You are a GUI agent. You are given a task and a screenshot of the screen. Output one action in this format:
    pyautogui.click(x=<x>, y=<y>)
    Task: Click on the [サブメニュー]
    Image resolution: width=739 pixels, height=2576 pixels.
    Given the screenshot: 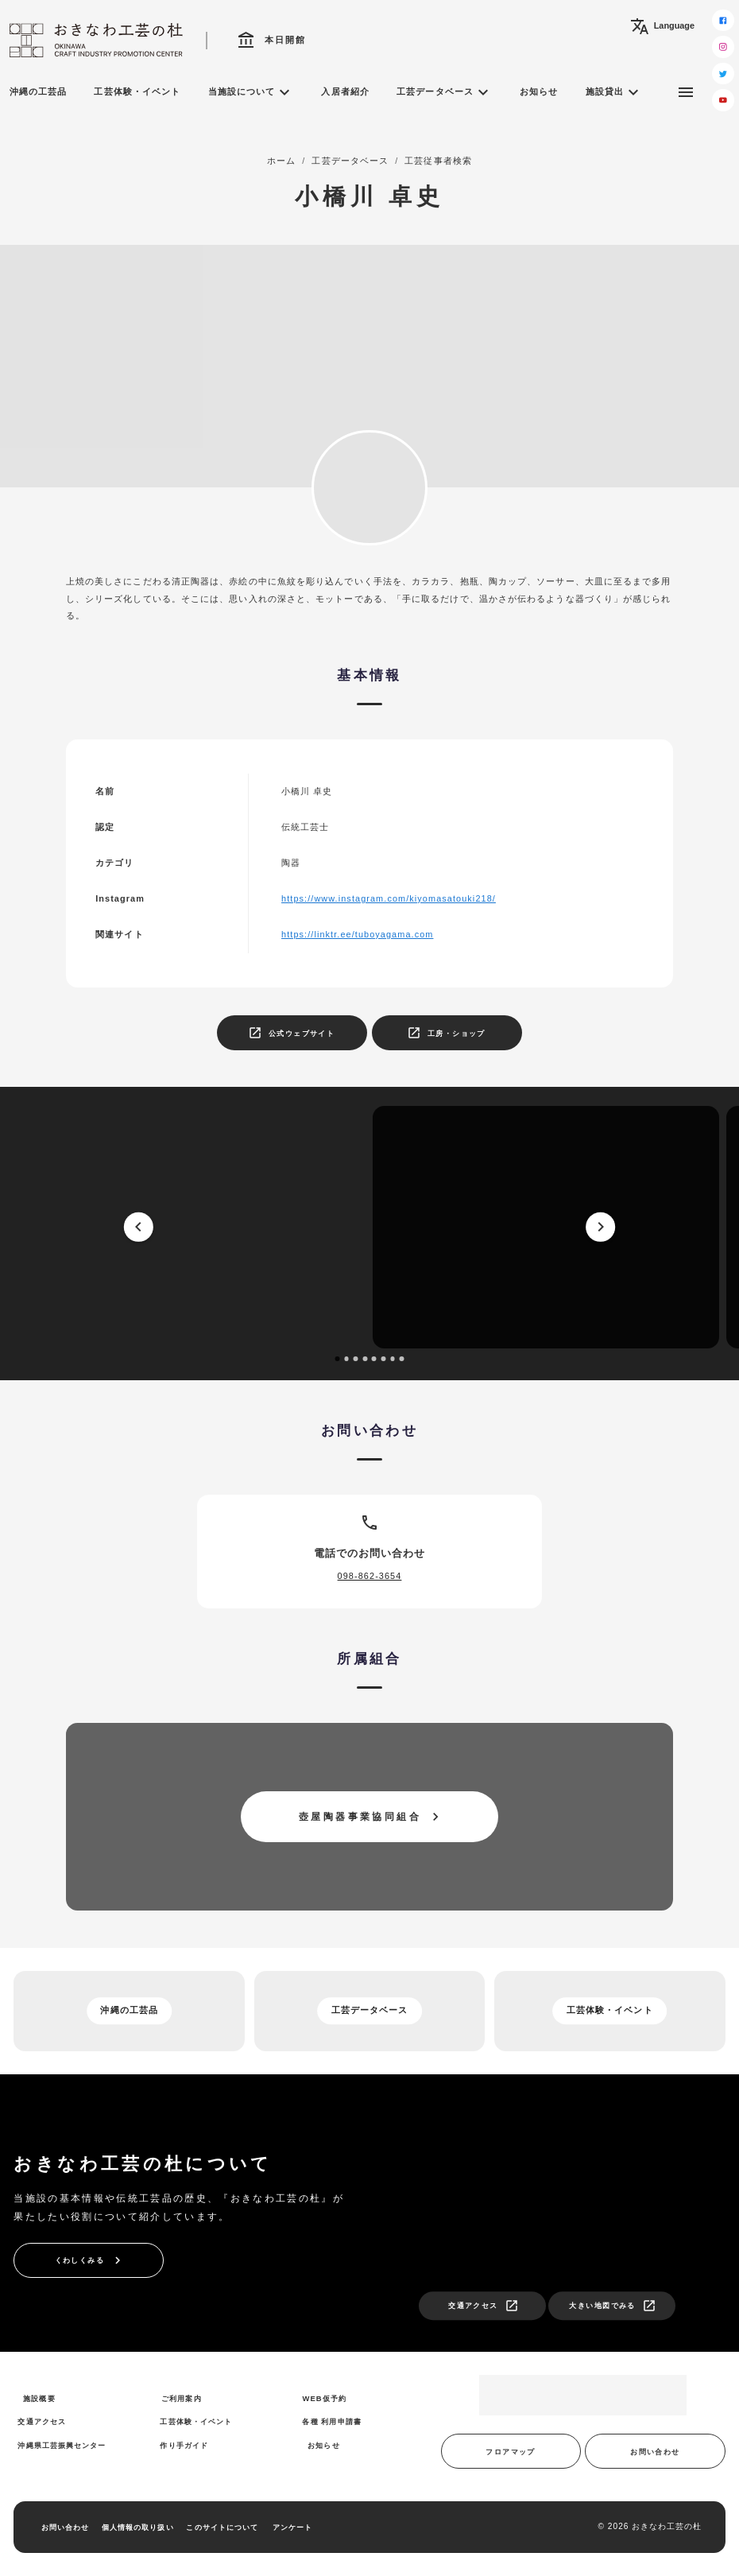 What is the action you would take?
    pyautogui.click(x=686, y=92)
    